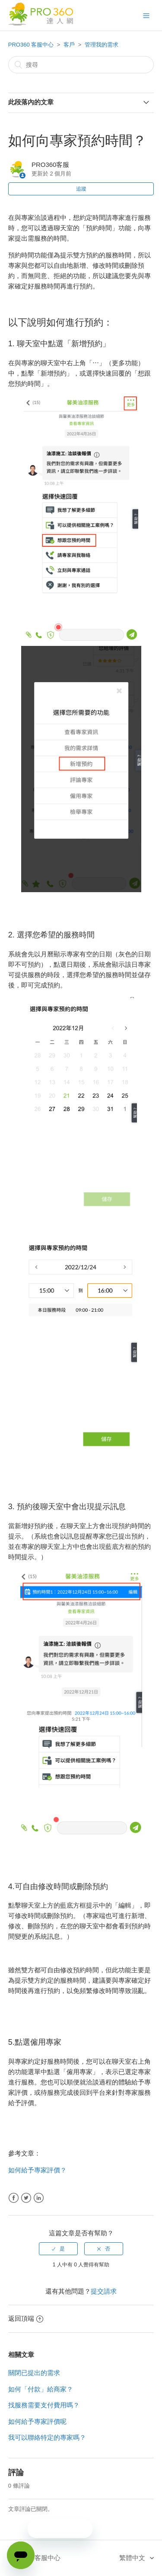  What do you see at coordinates (26, 2198) in the screenshot?
I see `Twitter` at bounding box center [26, 2198].